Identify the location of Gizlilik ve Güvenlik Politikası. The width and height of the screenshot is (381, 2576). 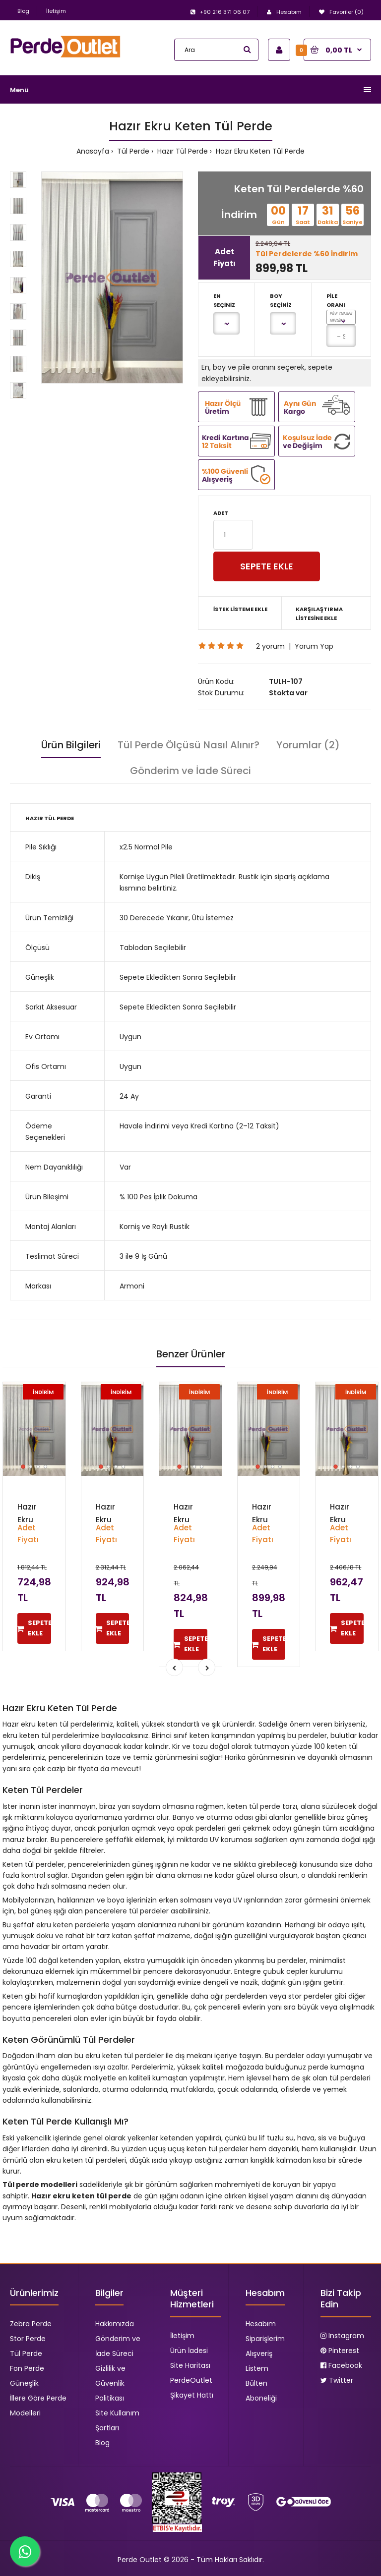
(110, 2383).